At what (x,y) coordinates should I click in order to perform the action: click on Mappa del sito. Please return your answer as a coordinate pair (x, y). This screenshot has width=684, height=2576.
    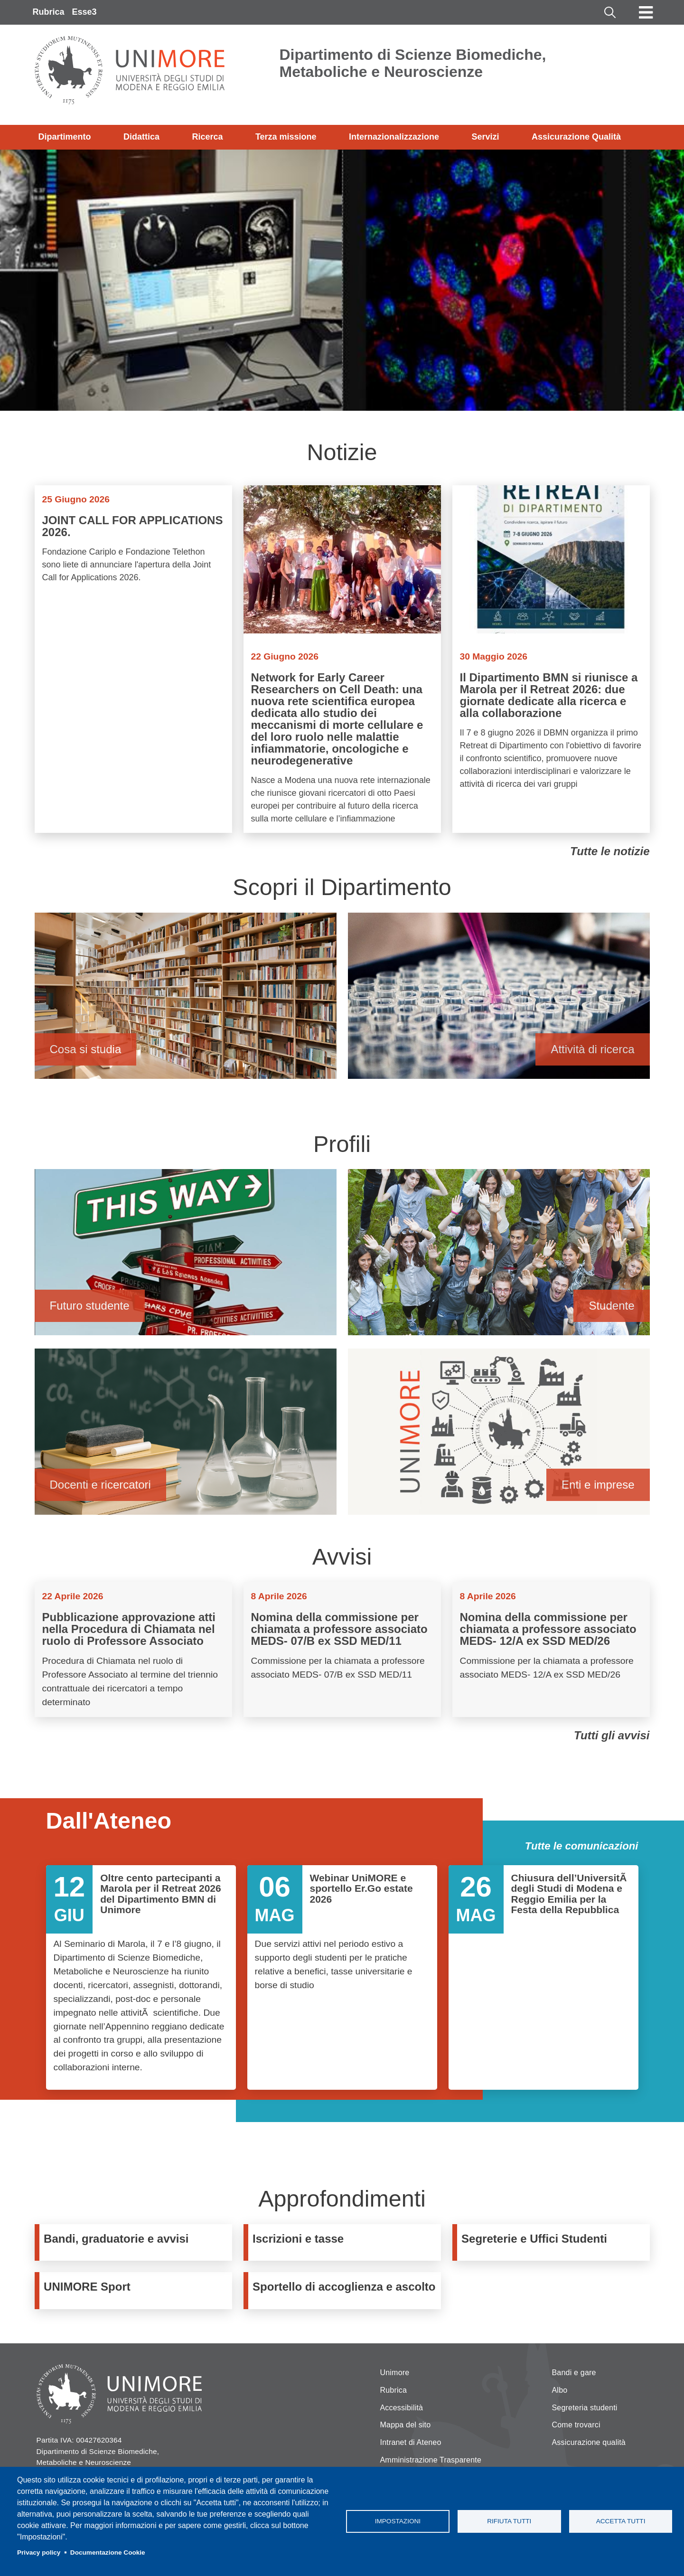
    Looking at the image, I should click on (405, 2425).